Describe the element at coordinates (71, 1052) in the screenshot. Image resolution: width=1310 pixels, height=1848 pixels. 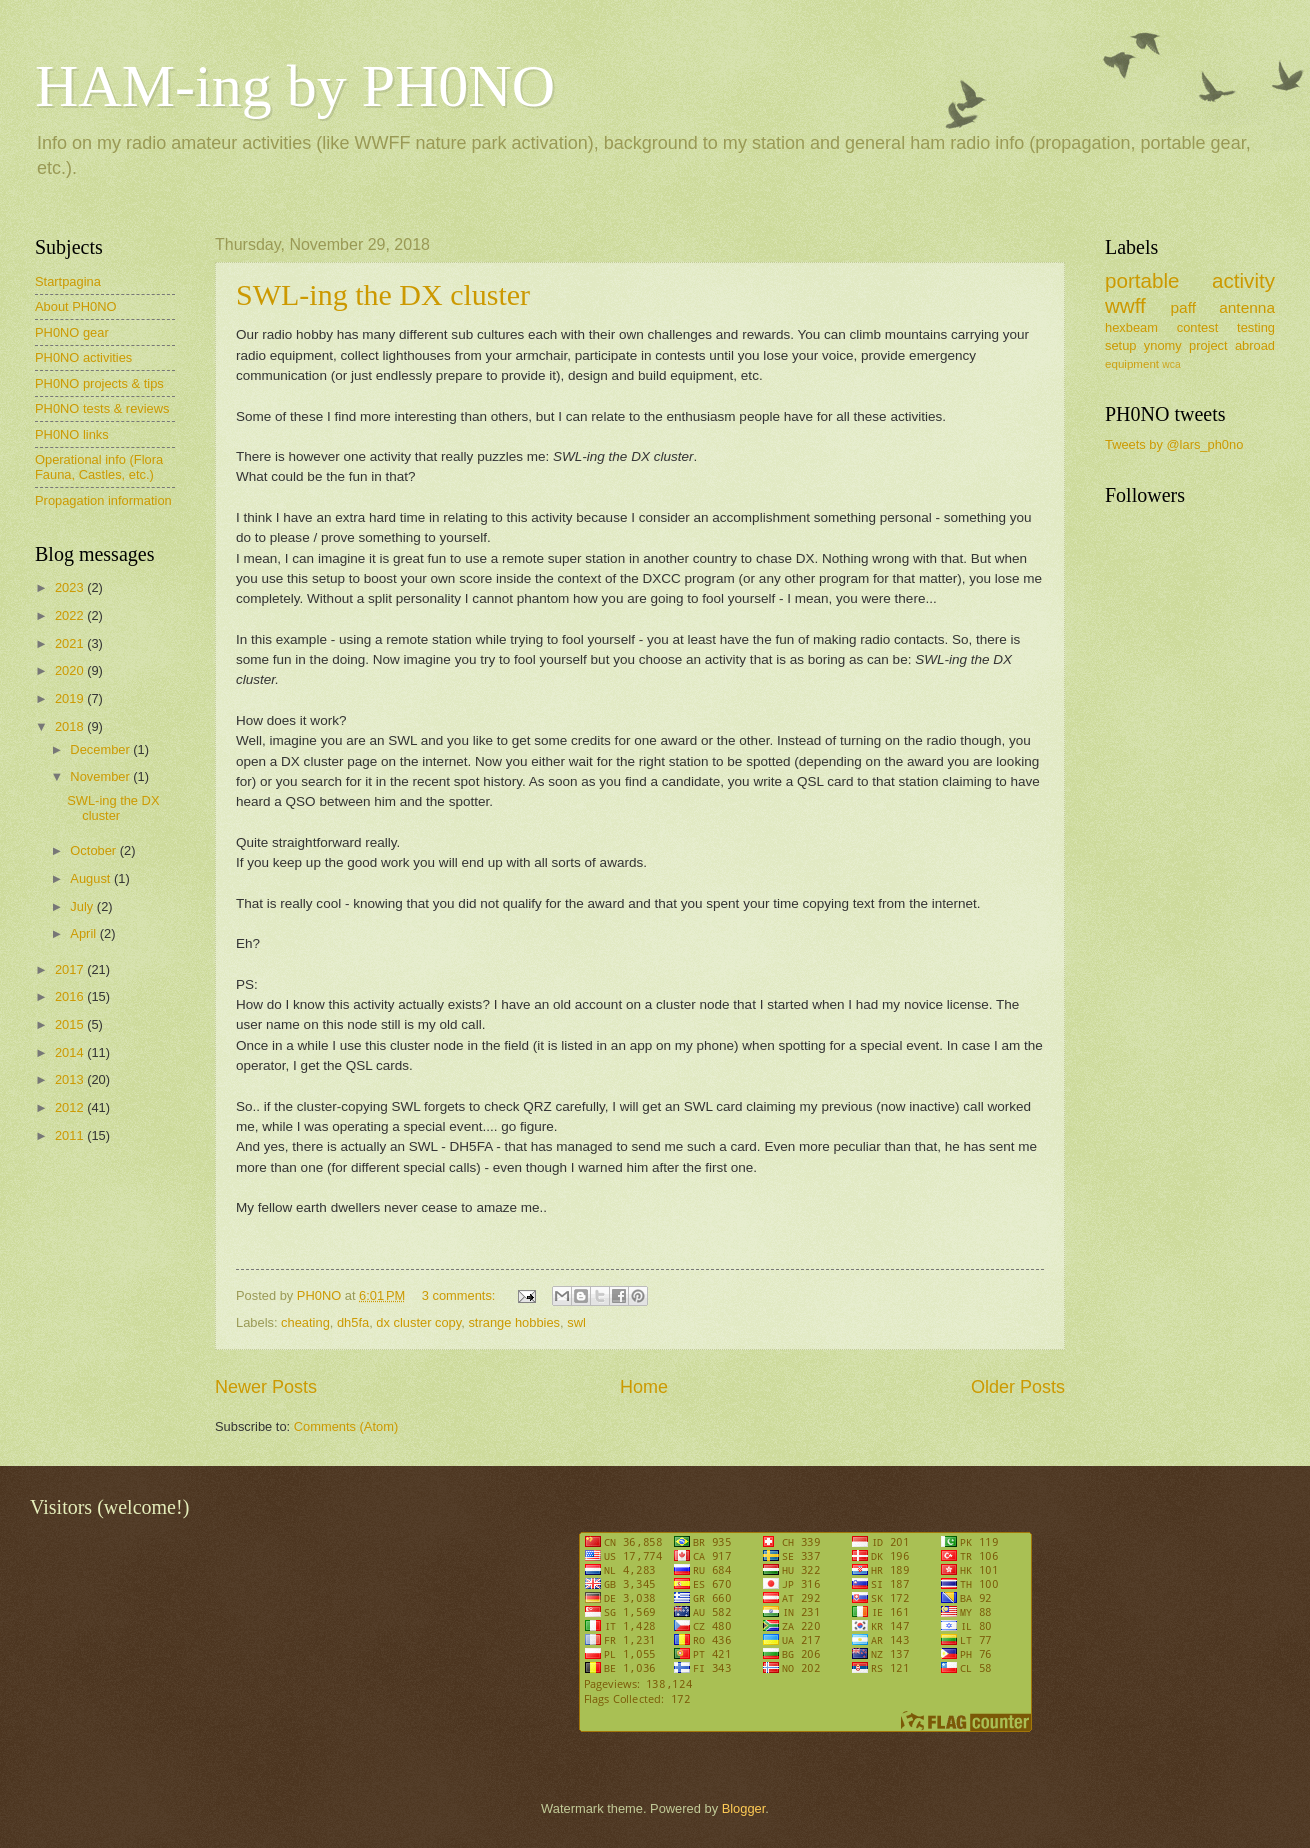
I see `2014` at that location.